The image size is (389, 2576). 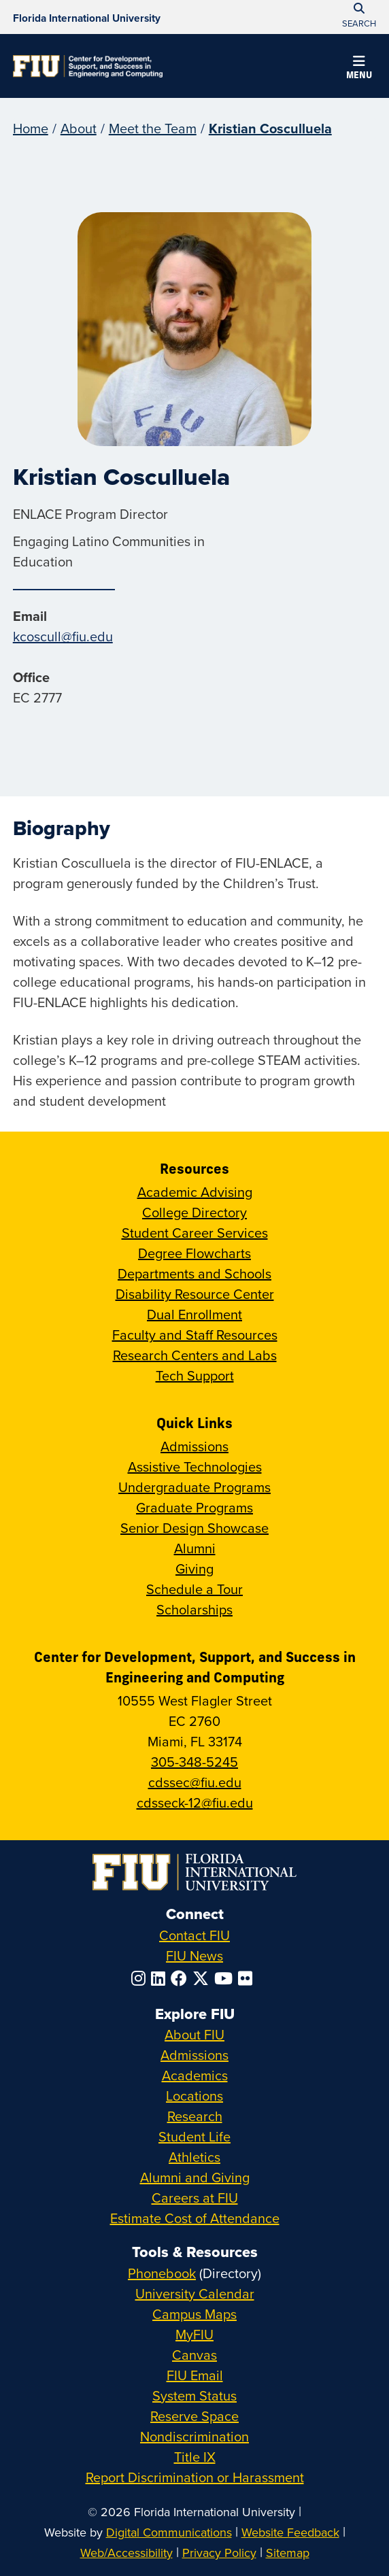 What do you see at coordinates (194, 1192) in the screenshot?
I see `Academic Advising` at bounding box center [194, 1192].